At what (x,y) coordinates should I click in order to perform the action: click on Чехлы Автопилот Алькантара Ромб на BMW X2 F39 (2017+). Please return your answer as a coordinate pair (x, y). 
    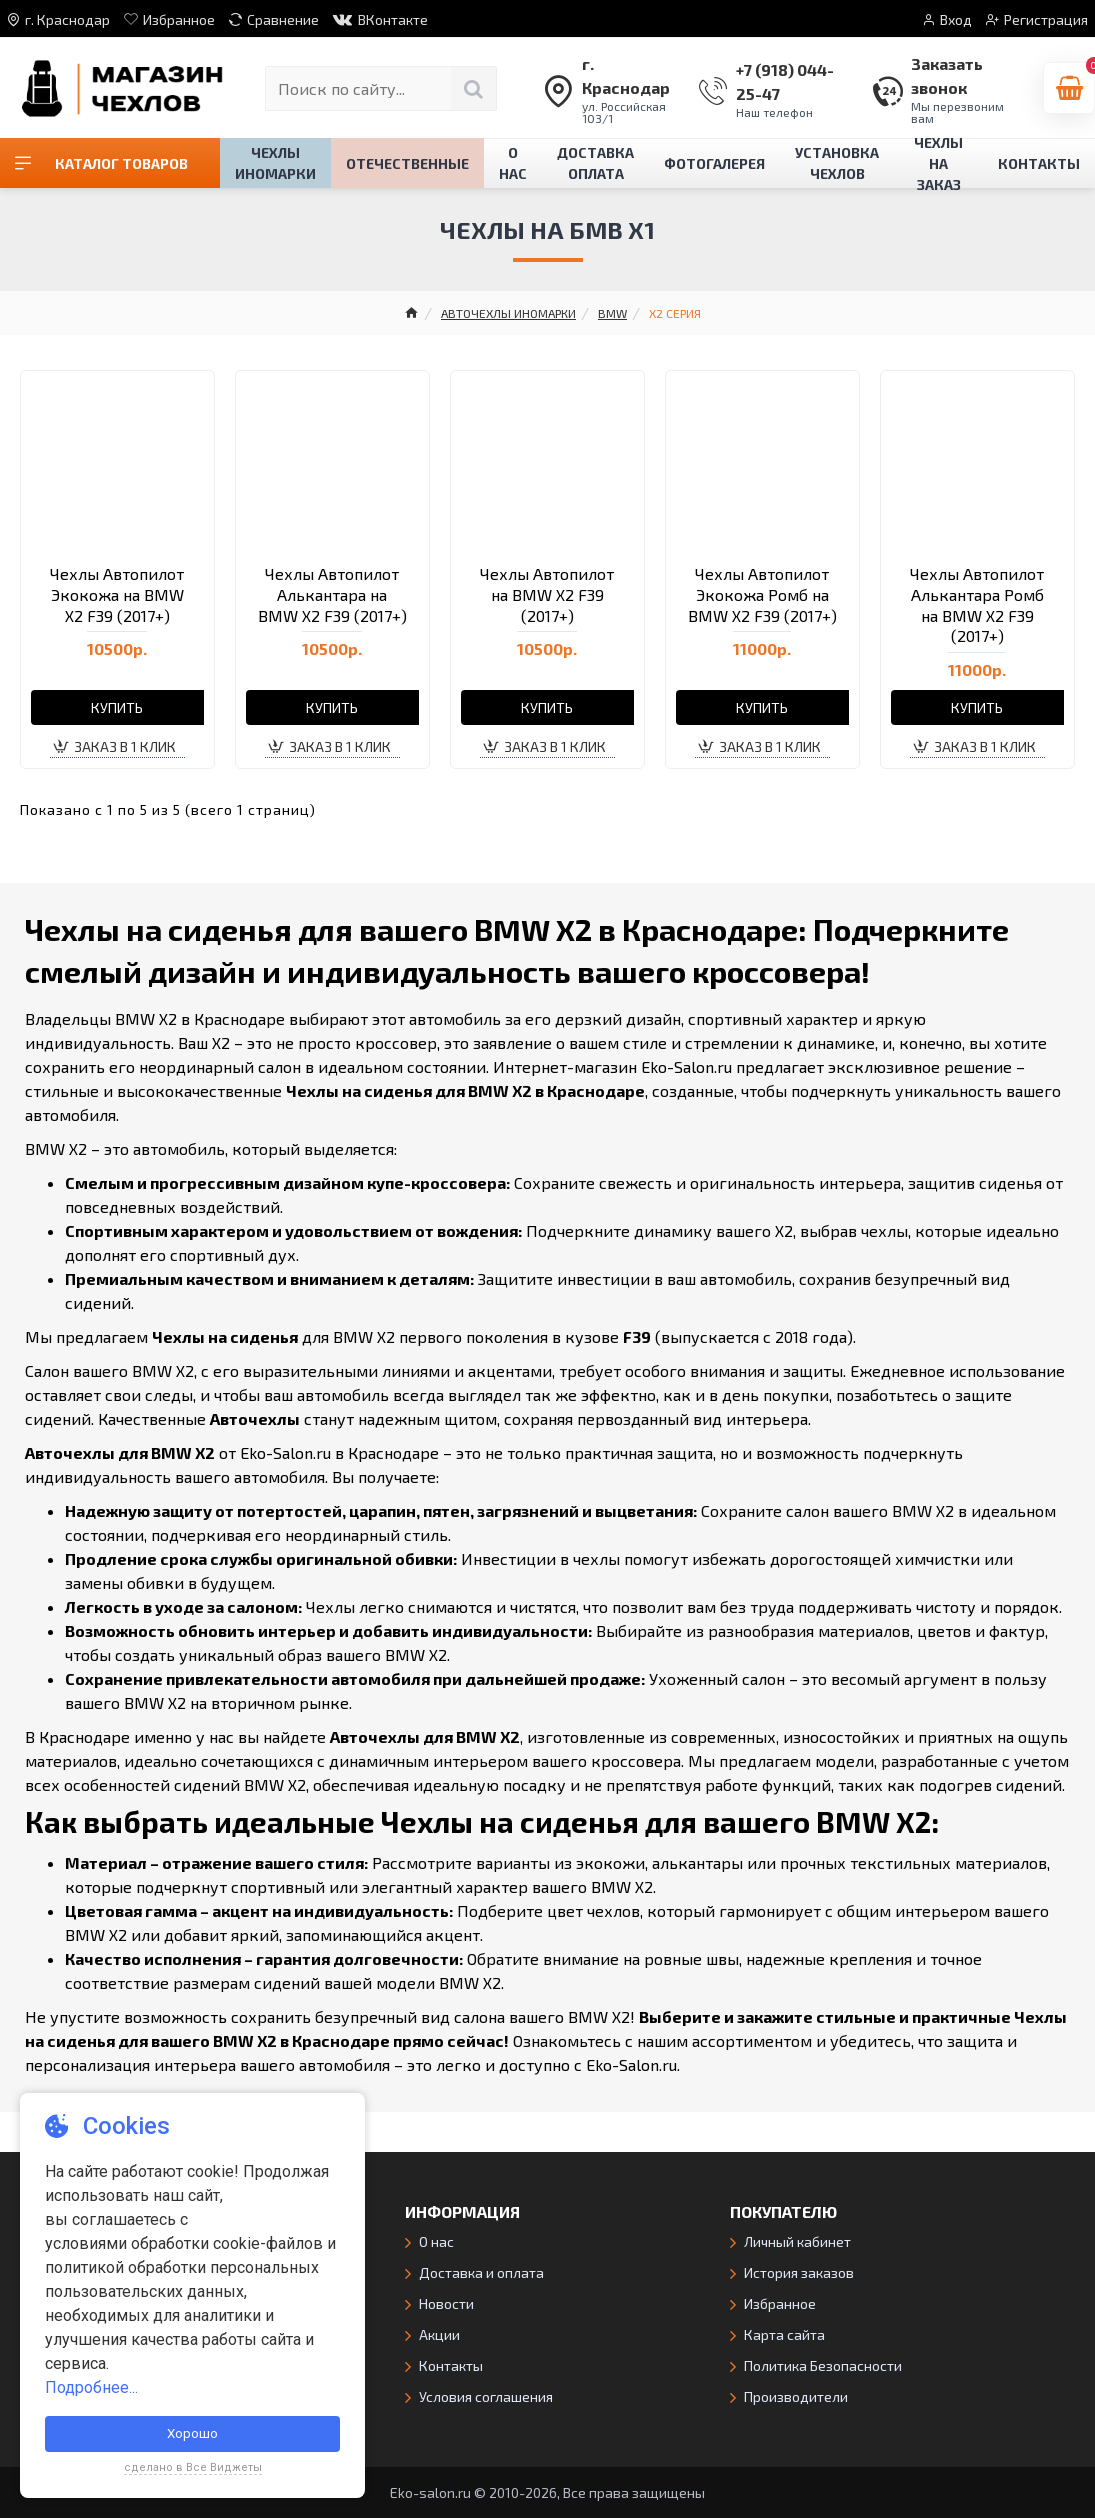
    Looking at the image, I should click on (977, 604).